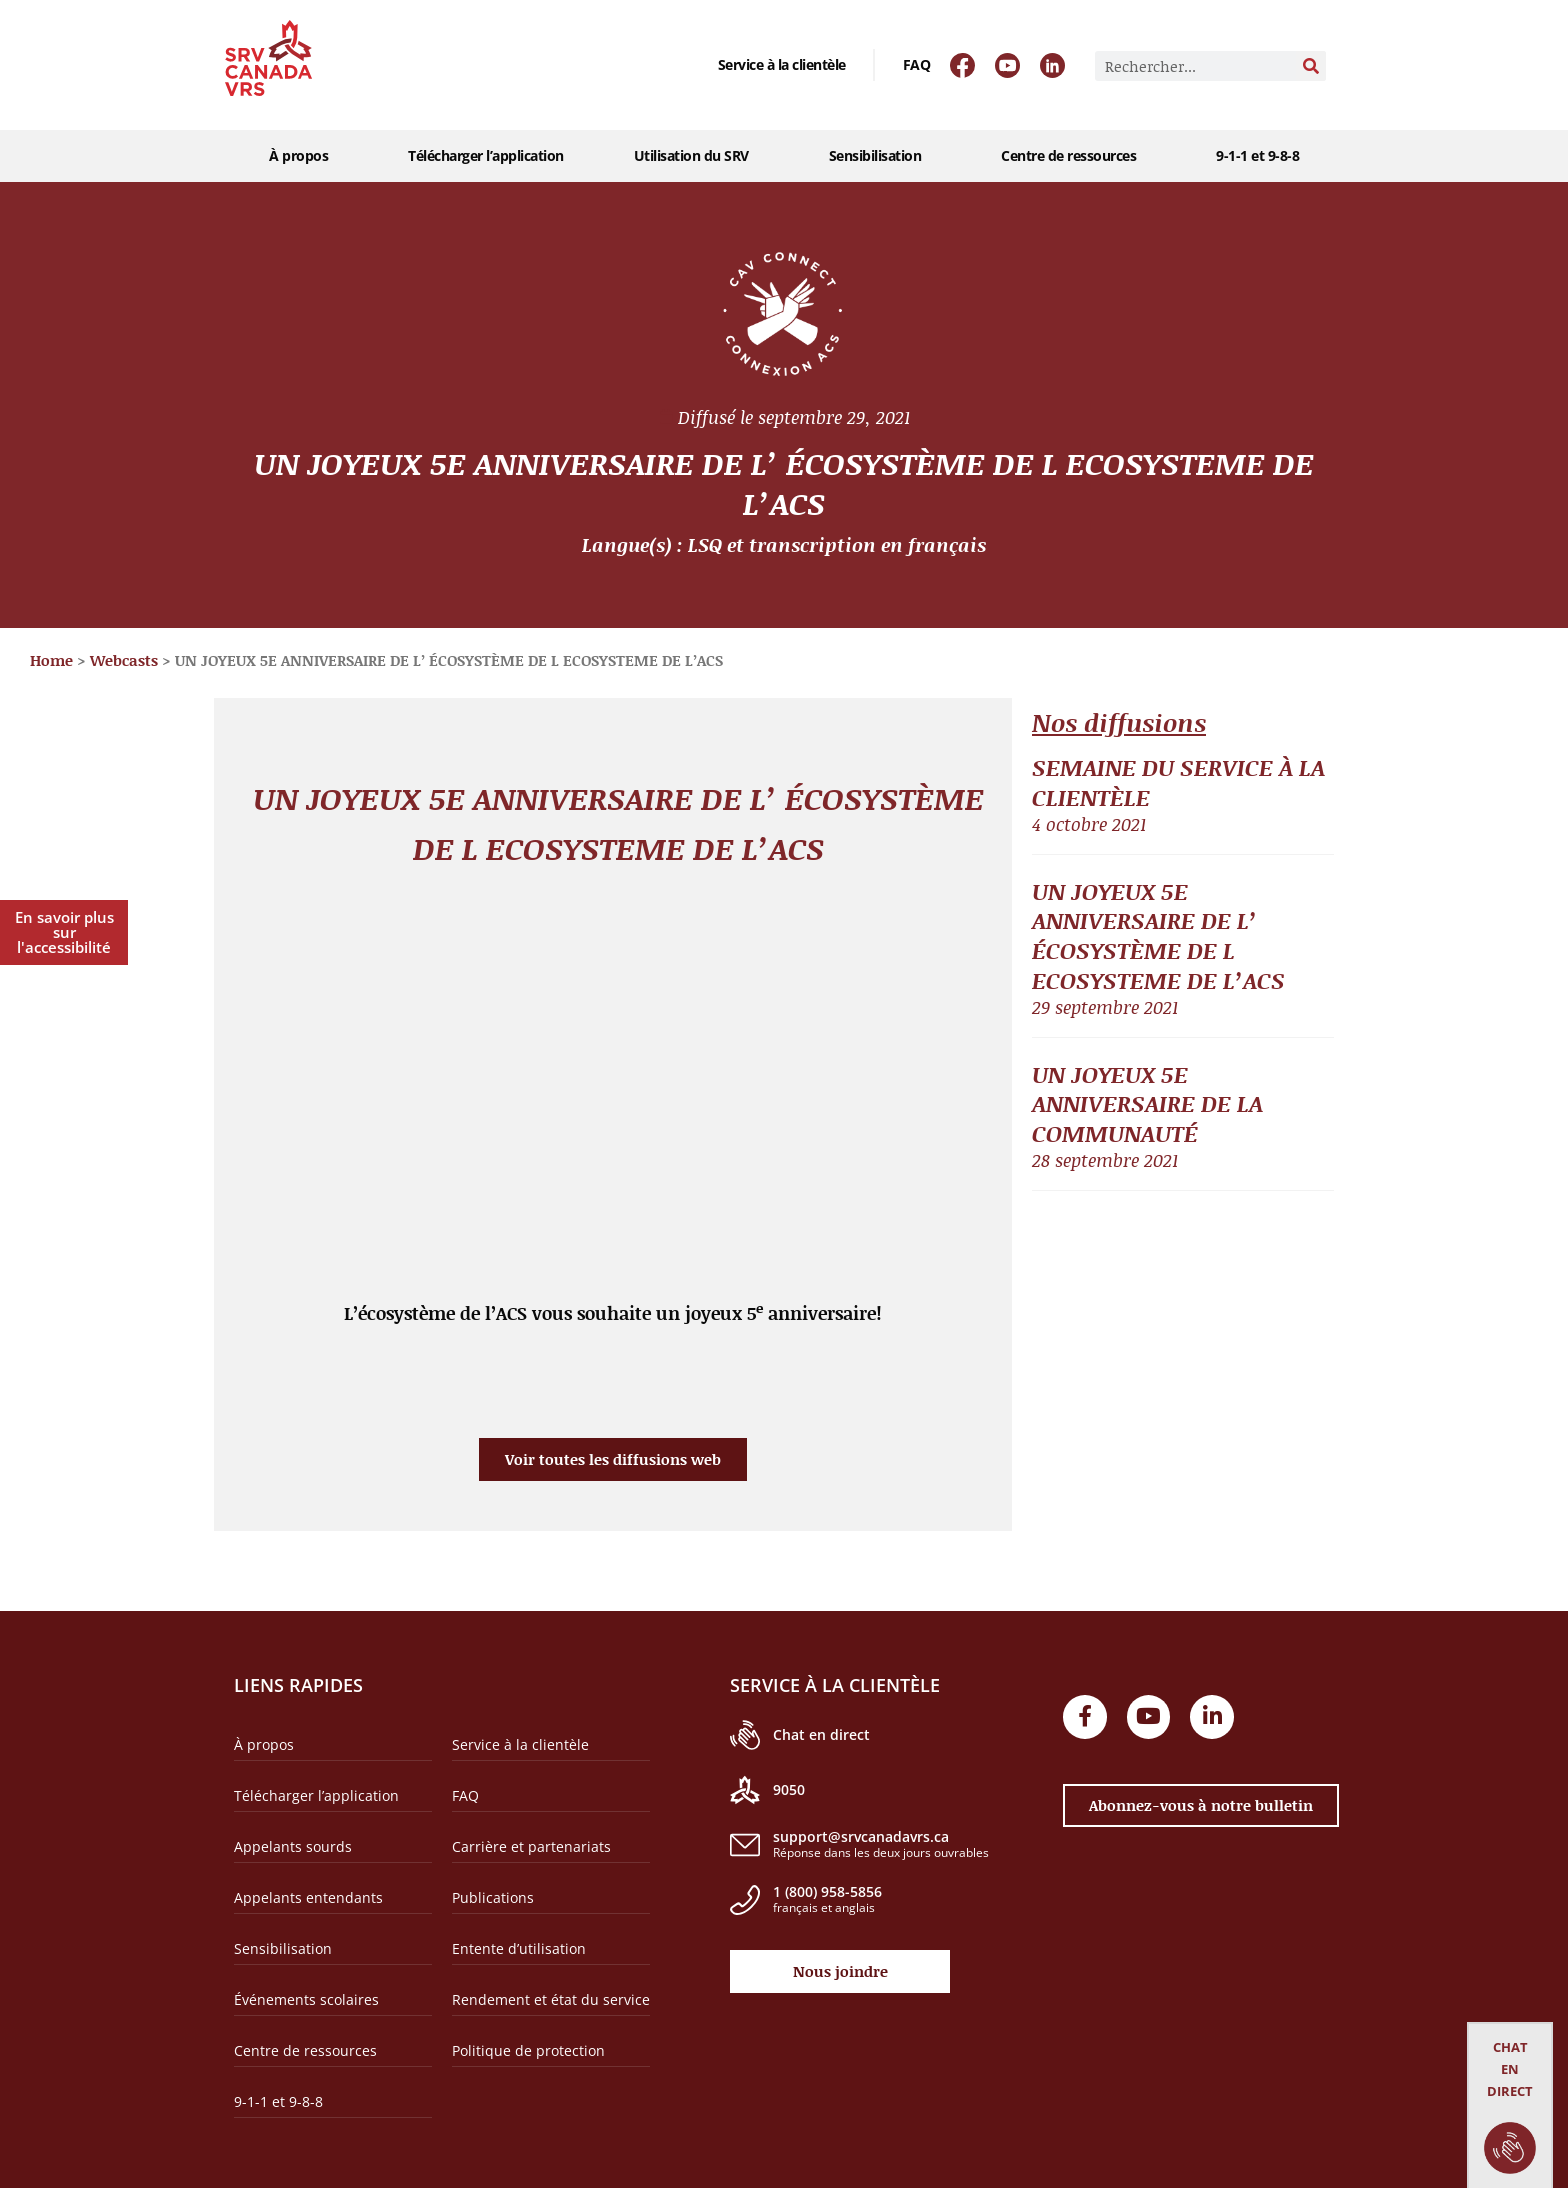 The image size is (1568, 2188). Describe the element at coordinates (782, 64) in the screenshot. I see `Service à la clientèle` at that location.